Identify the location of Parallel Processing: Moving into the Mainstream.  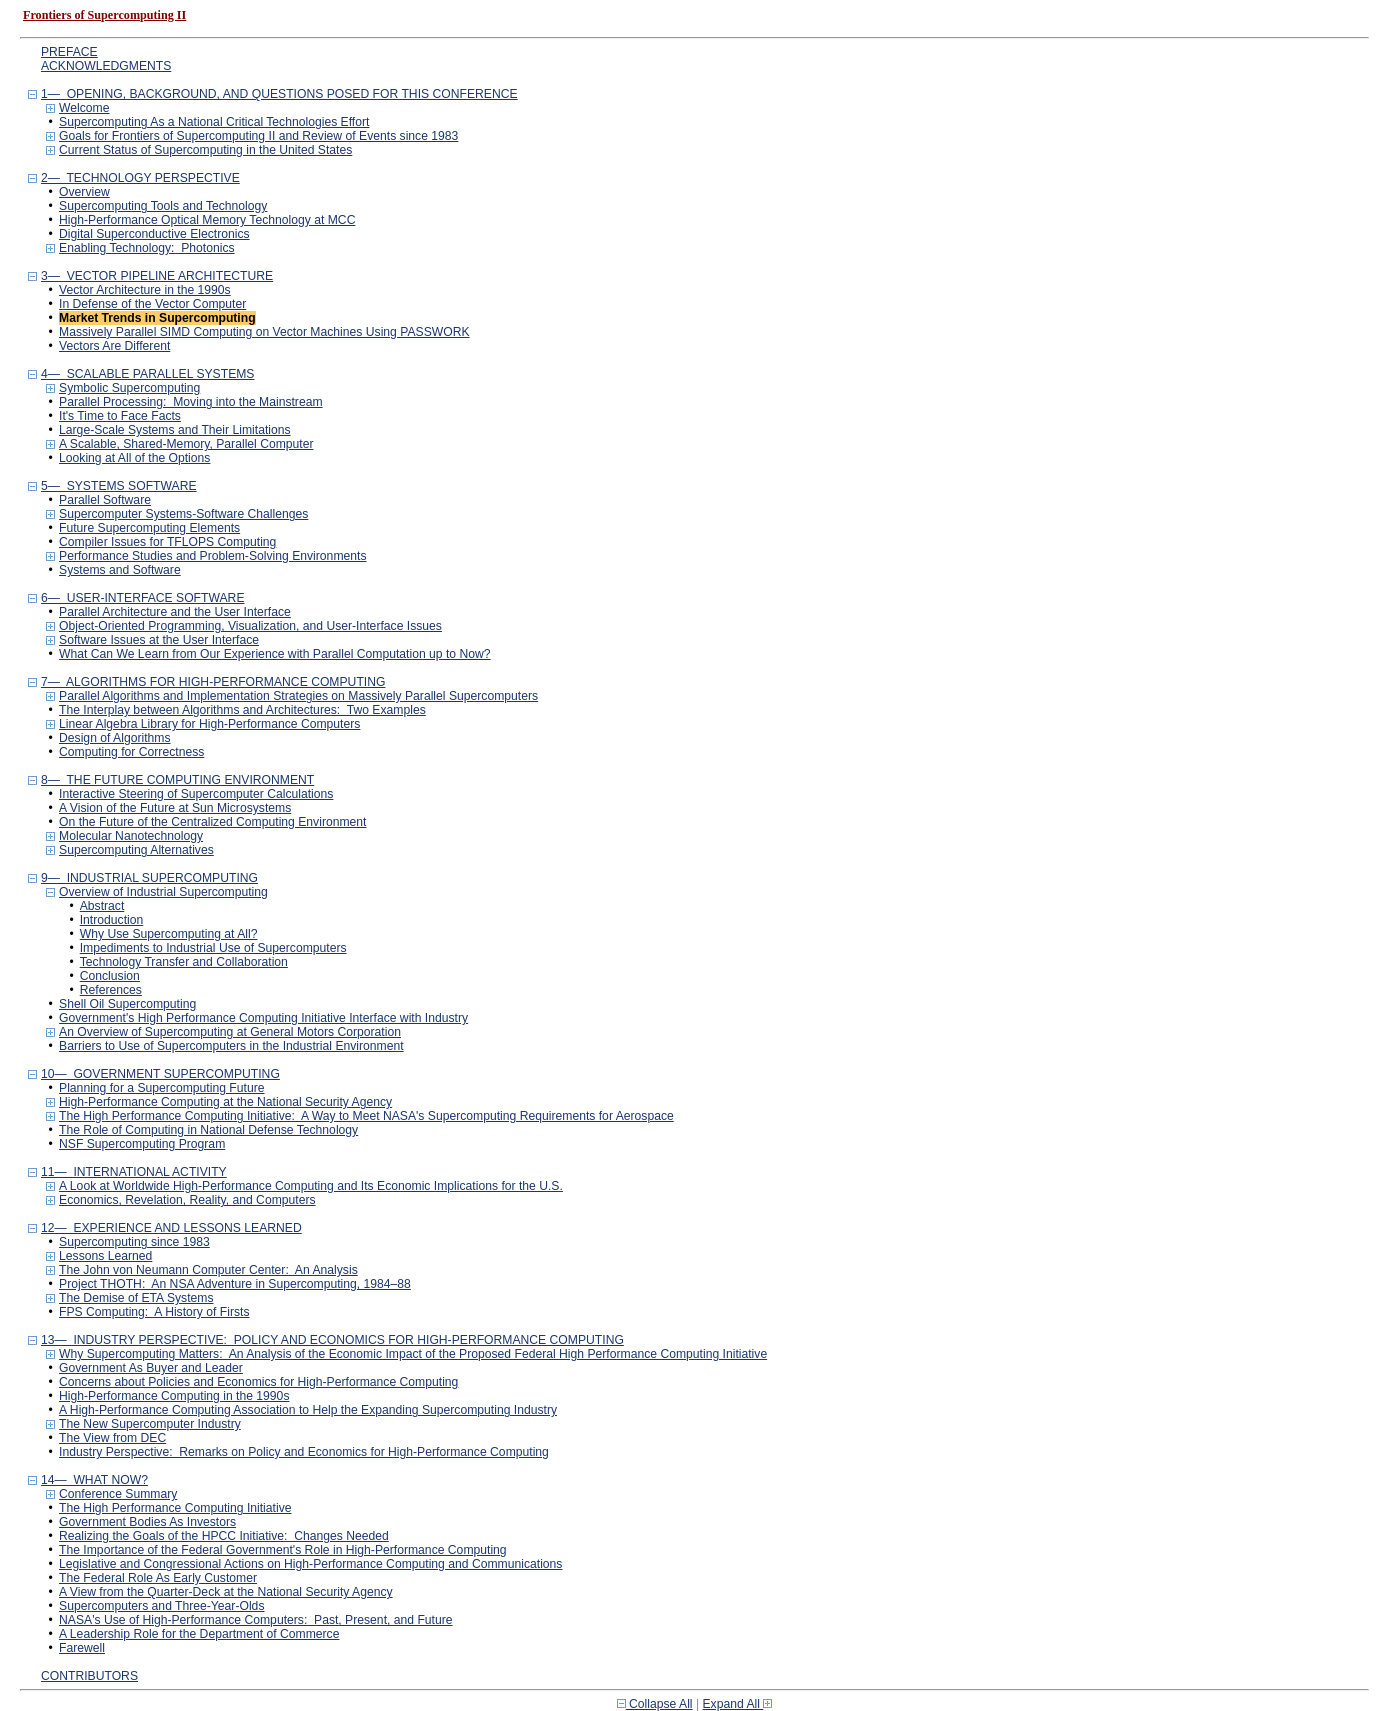
(191, 402).